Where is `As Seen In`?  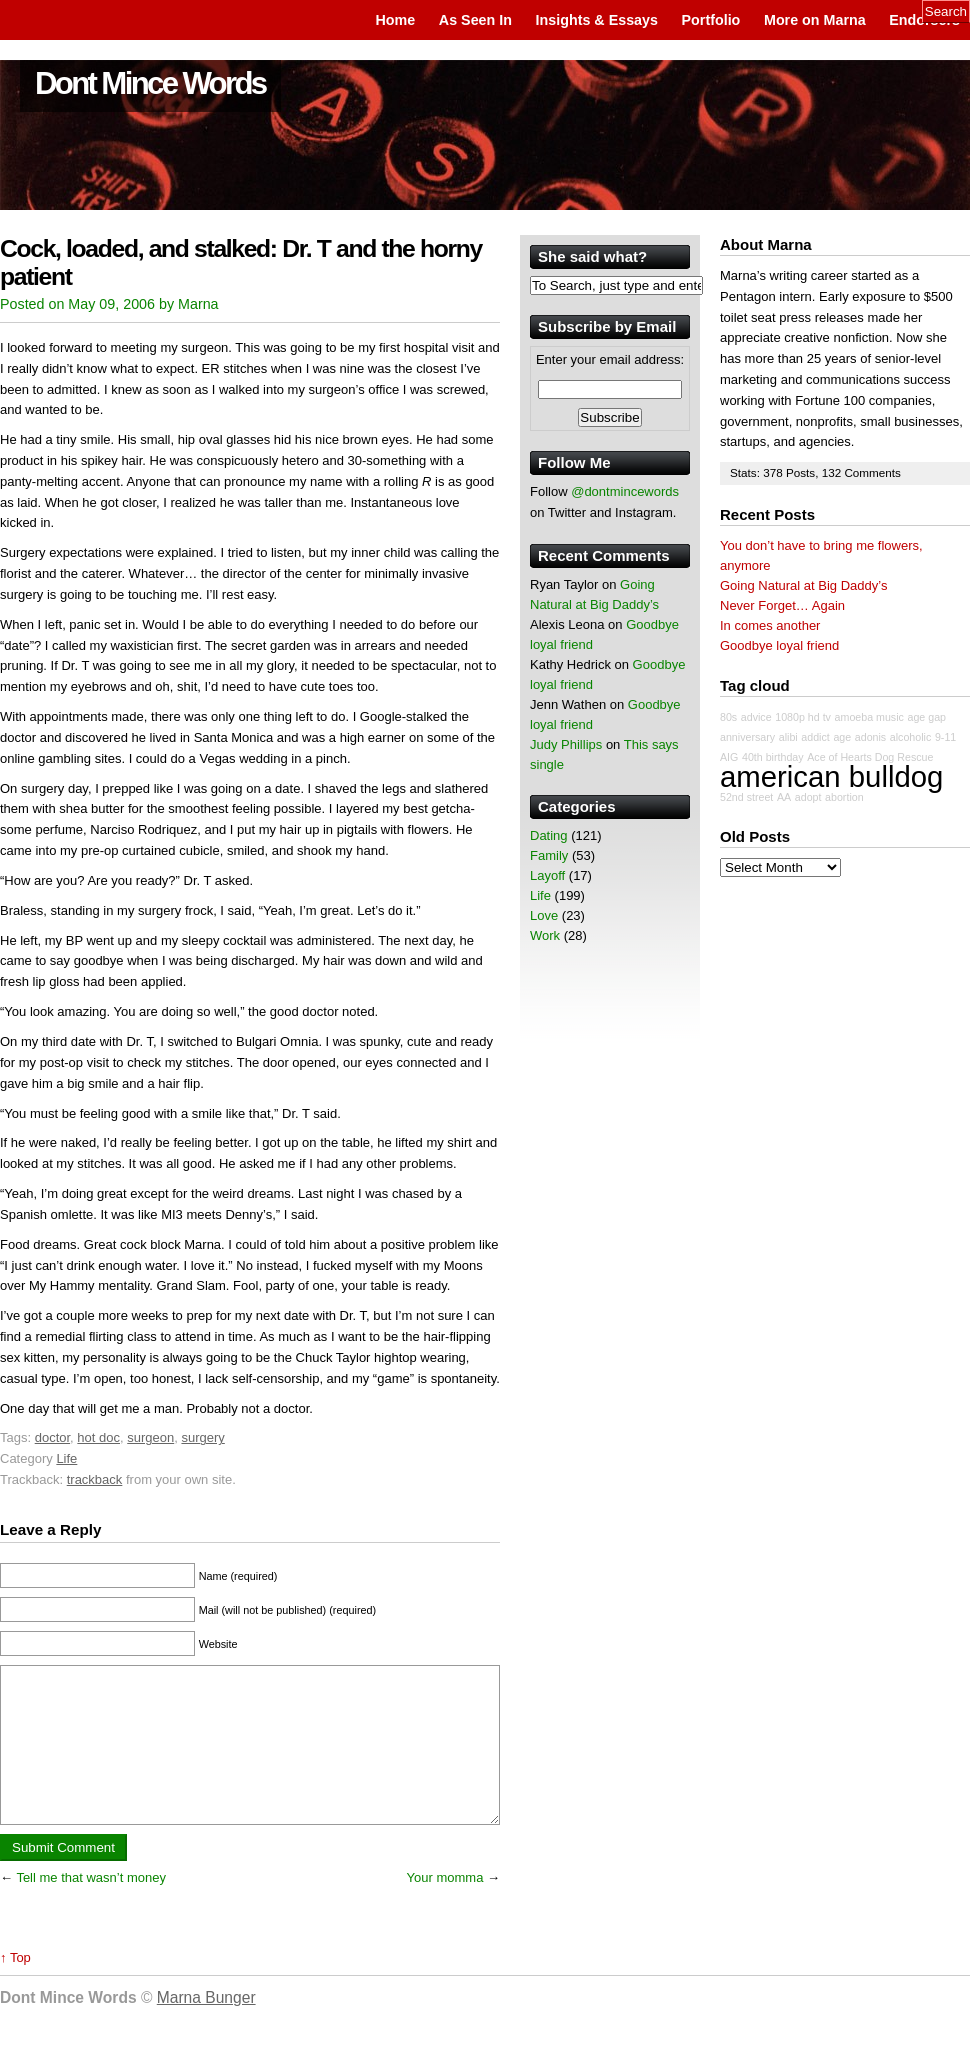 As Seen In is located at coordinates (475, 20).